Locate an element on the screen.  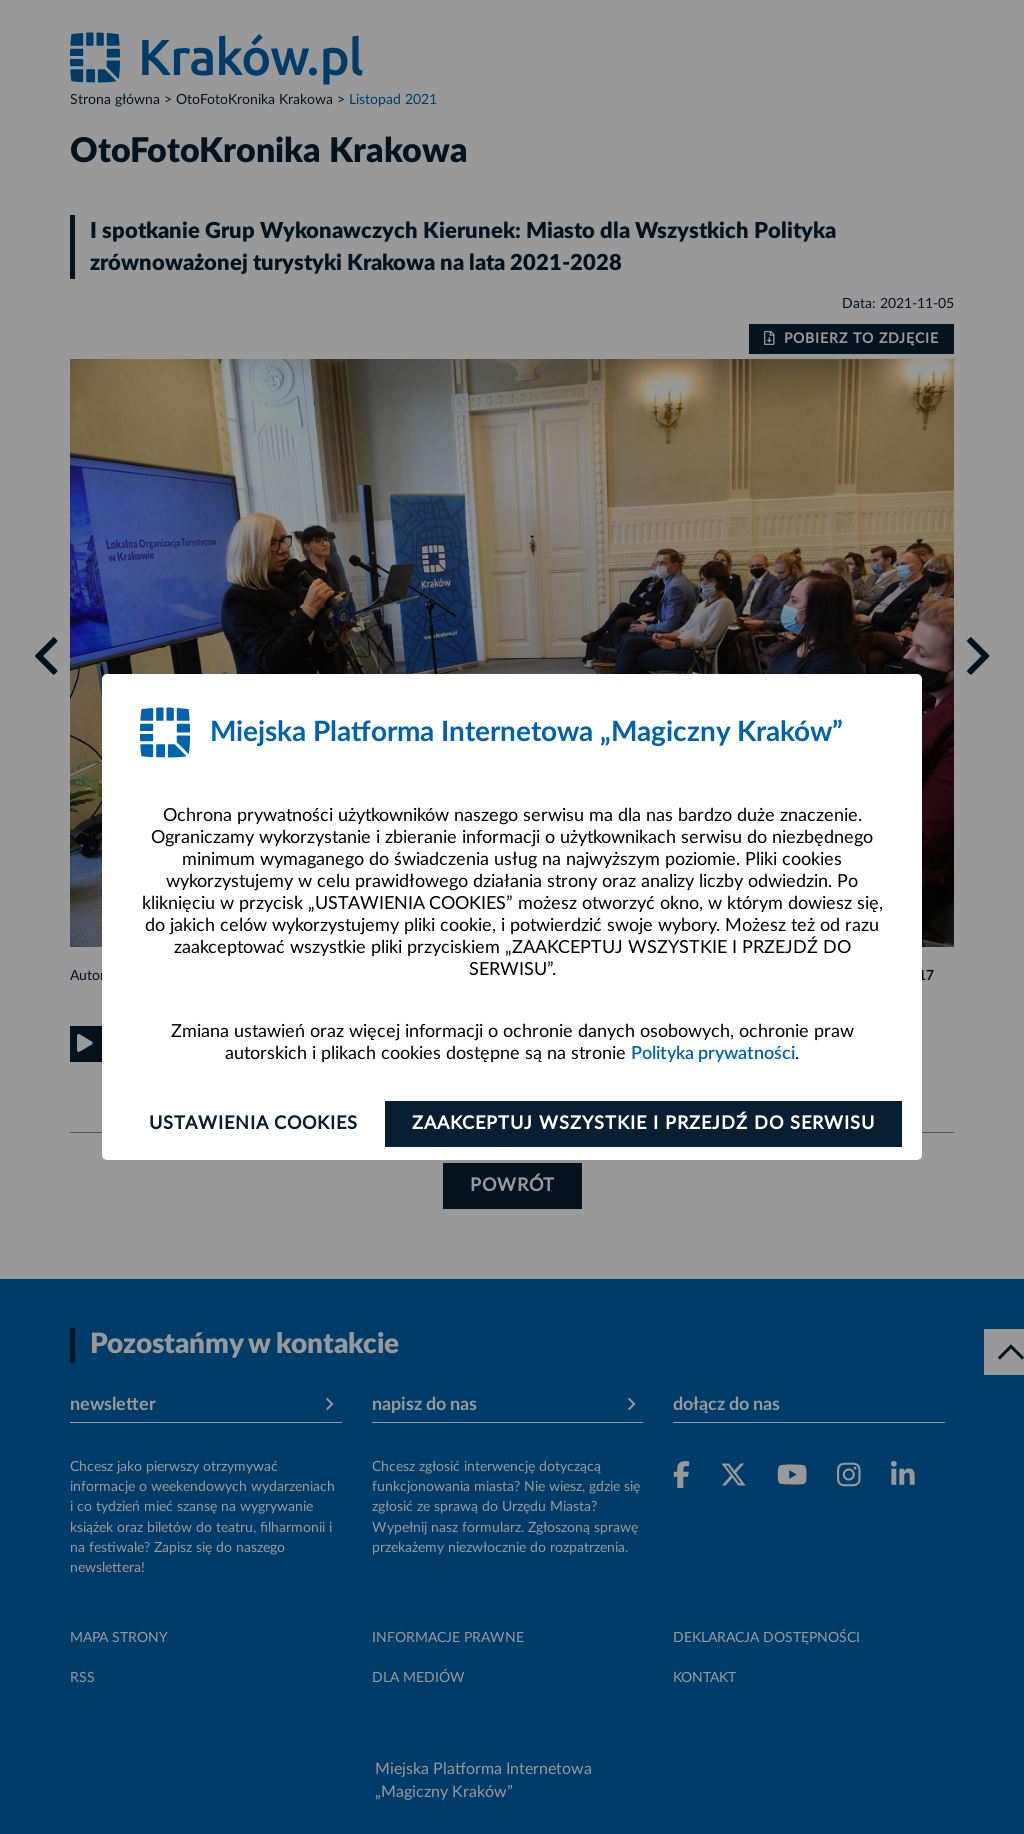
Polityka prywatności is located at coordinates (713, 1054).